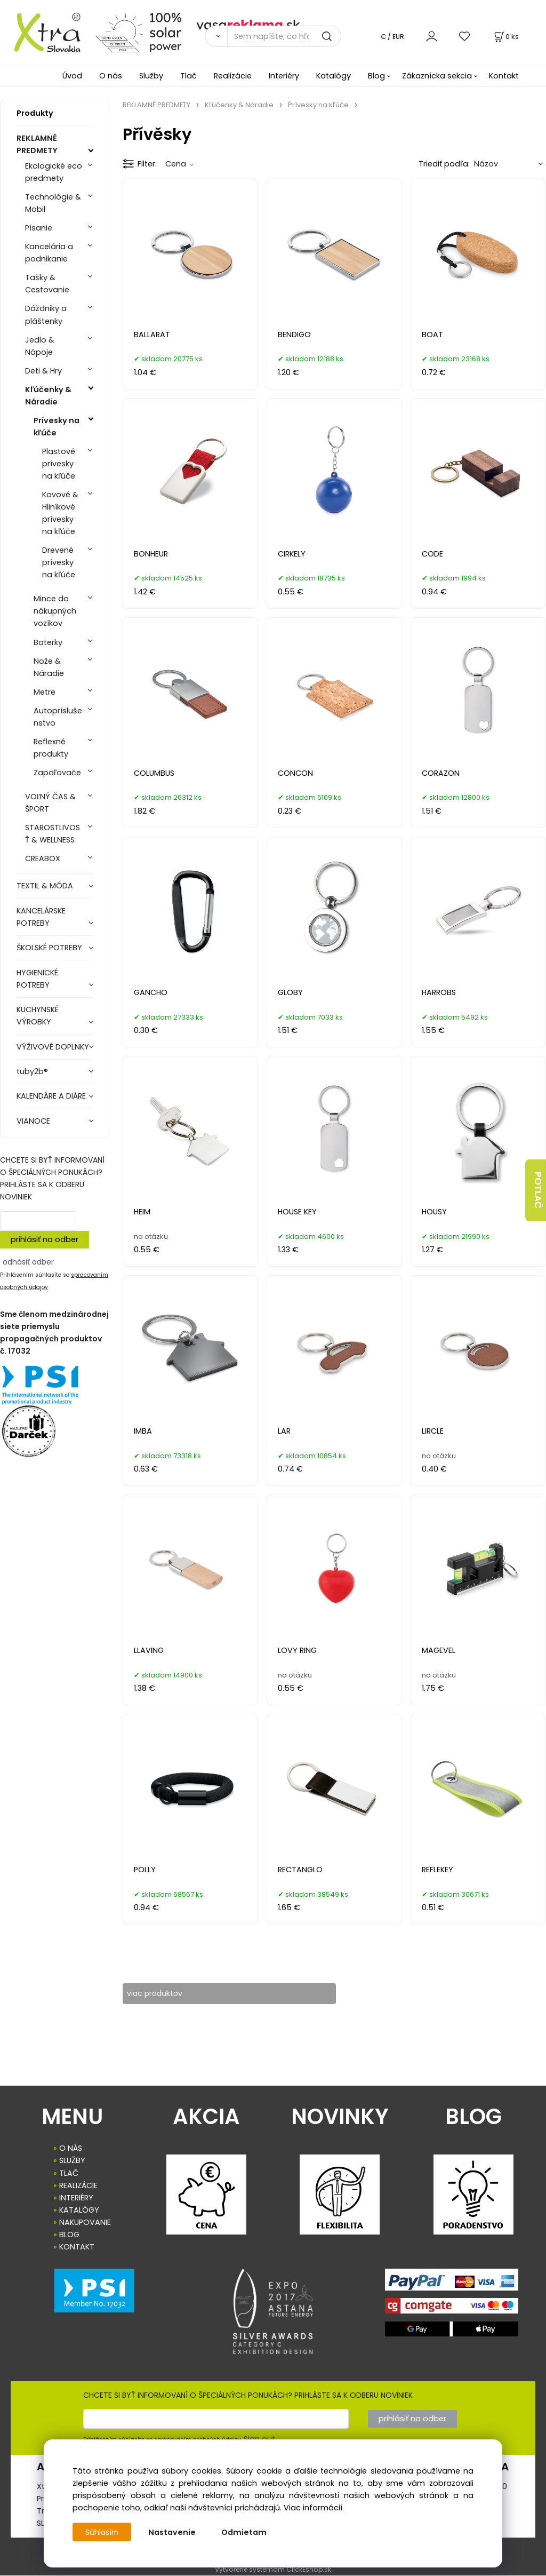 The image size is (546, 2576). I want to click on Realizácie, so click(233, 75).